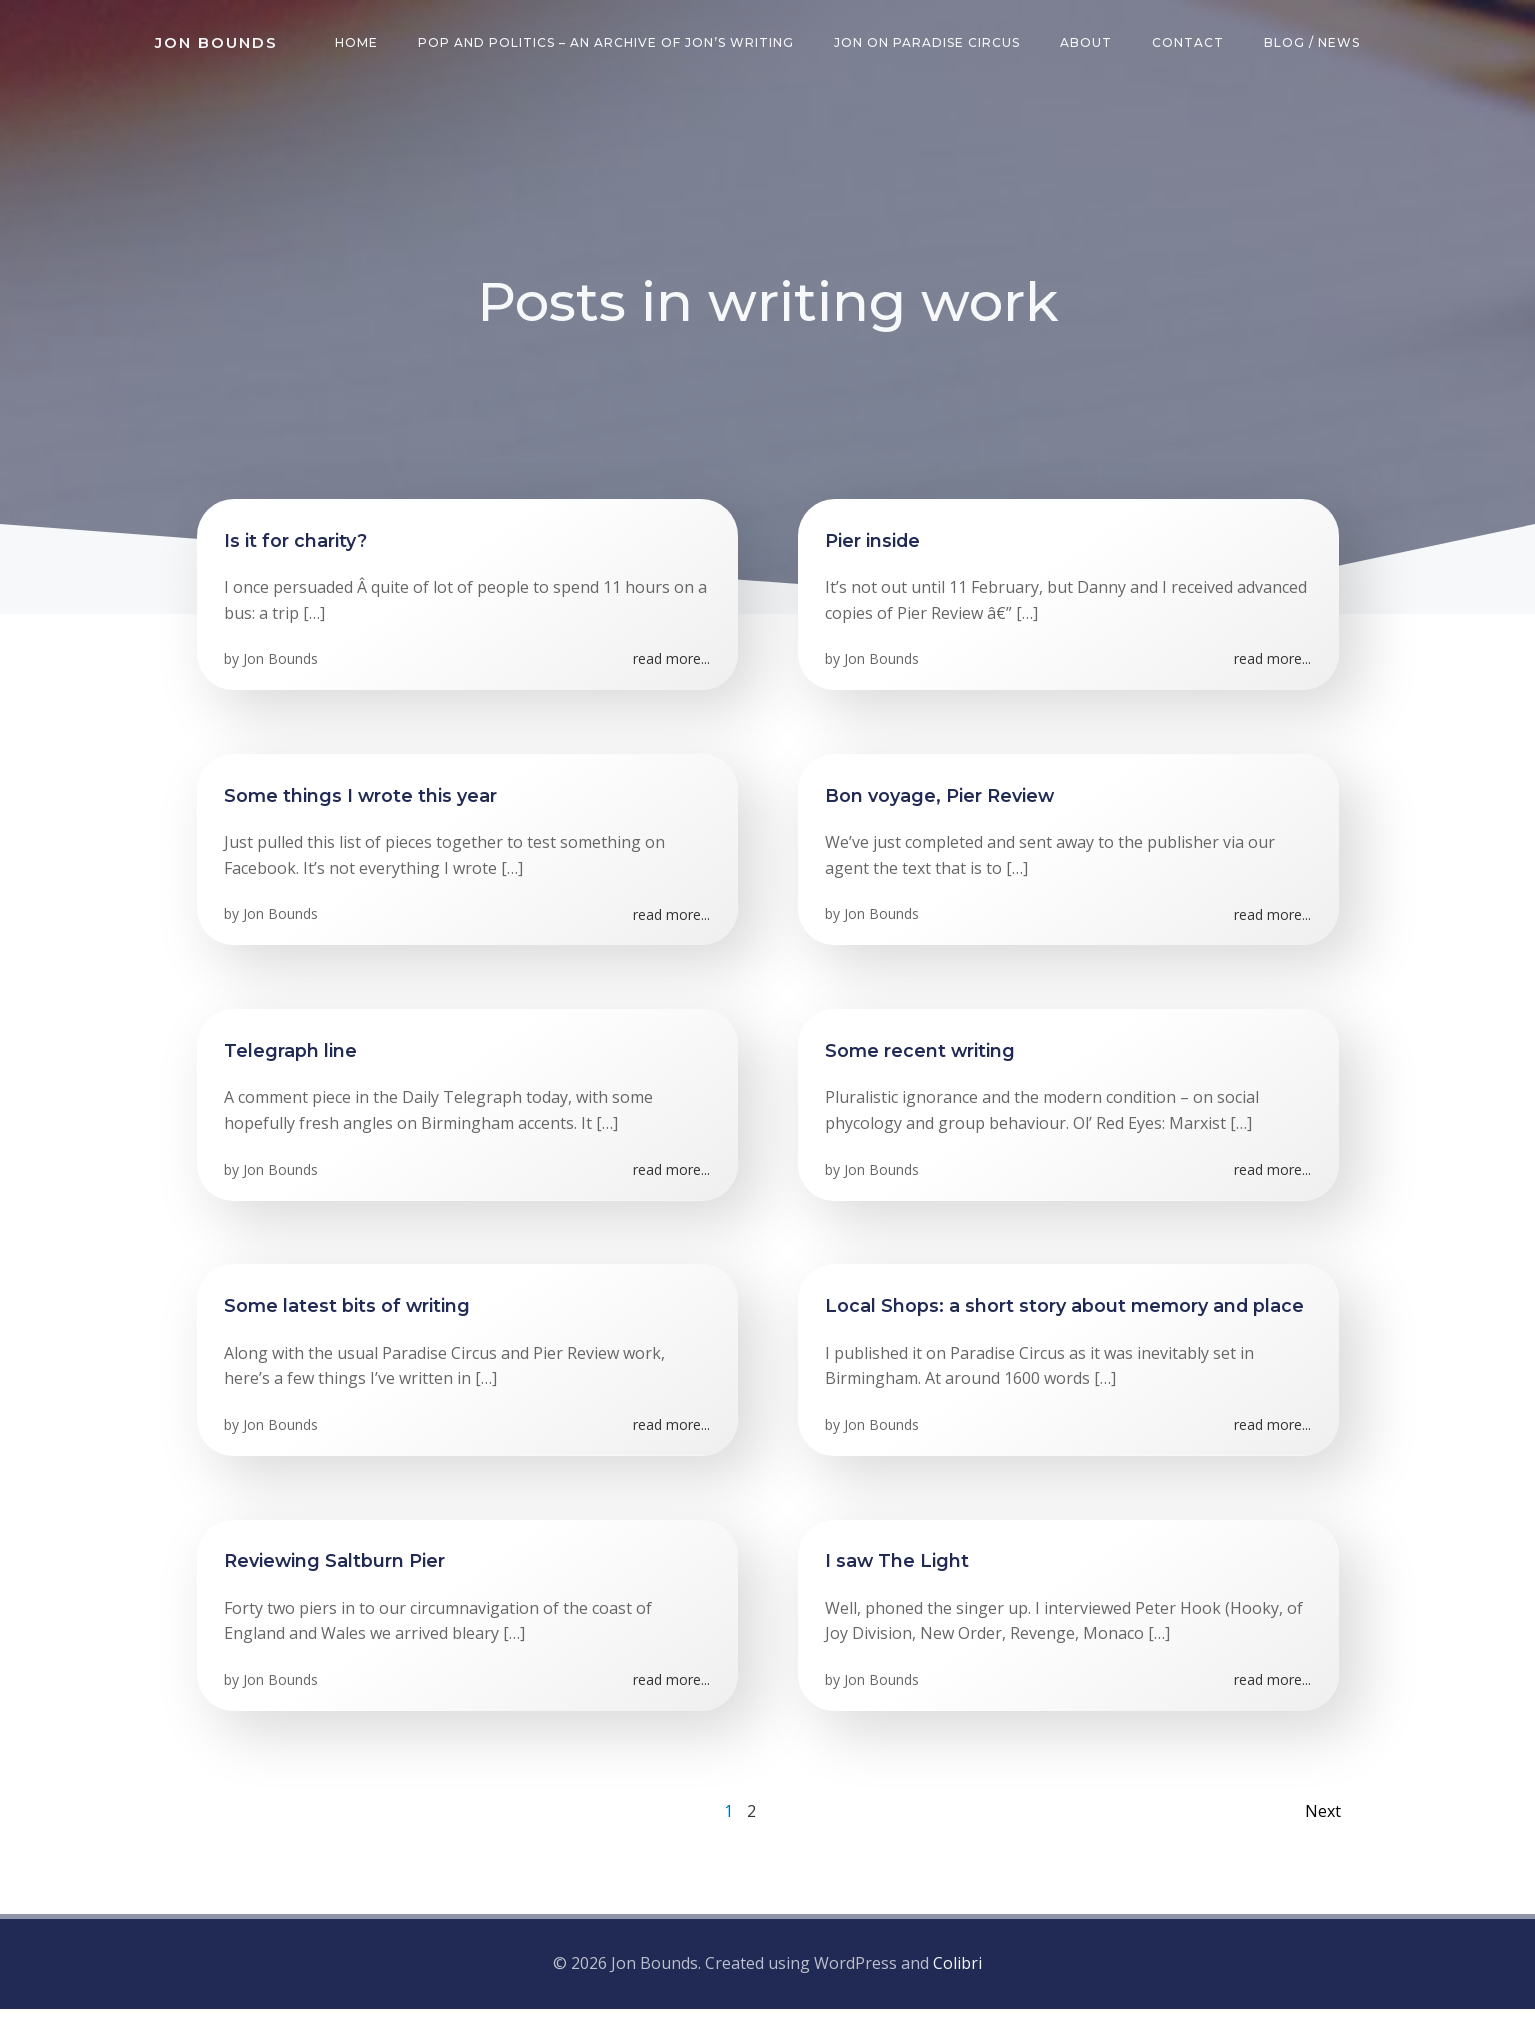 This screenshot has height=2020, width=1535. Describe the element at coordinates (1090, 44) in the screenshot. I see `About` at that location.